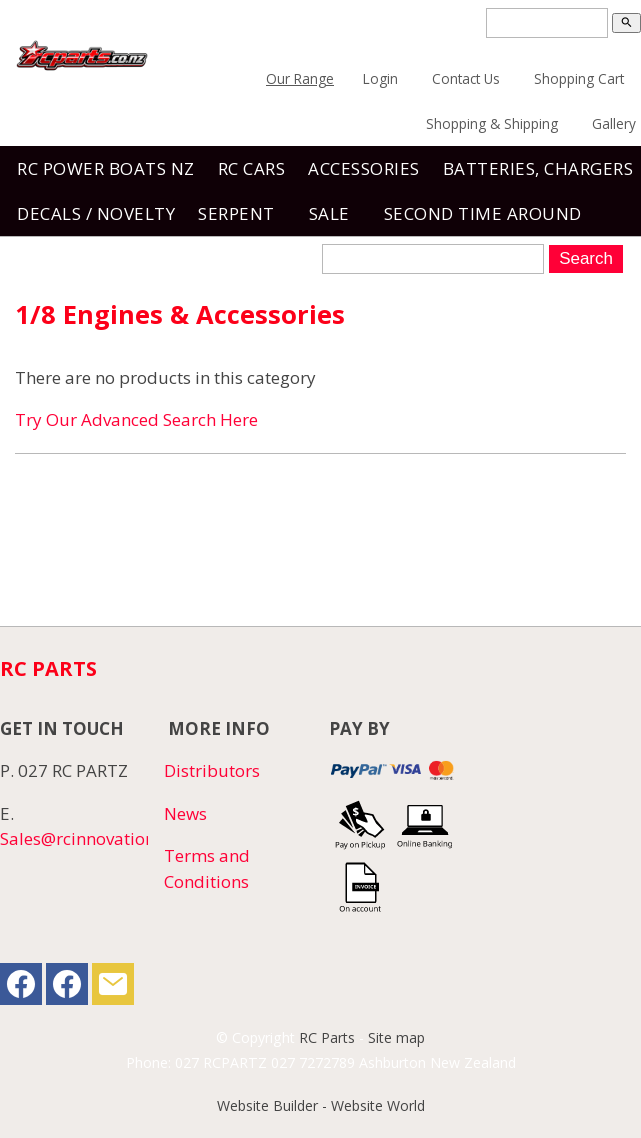  What do you see at coordinates (364, 168) in the screenshot?
I see `Accessories` at bounding box center [364, 168].